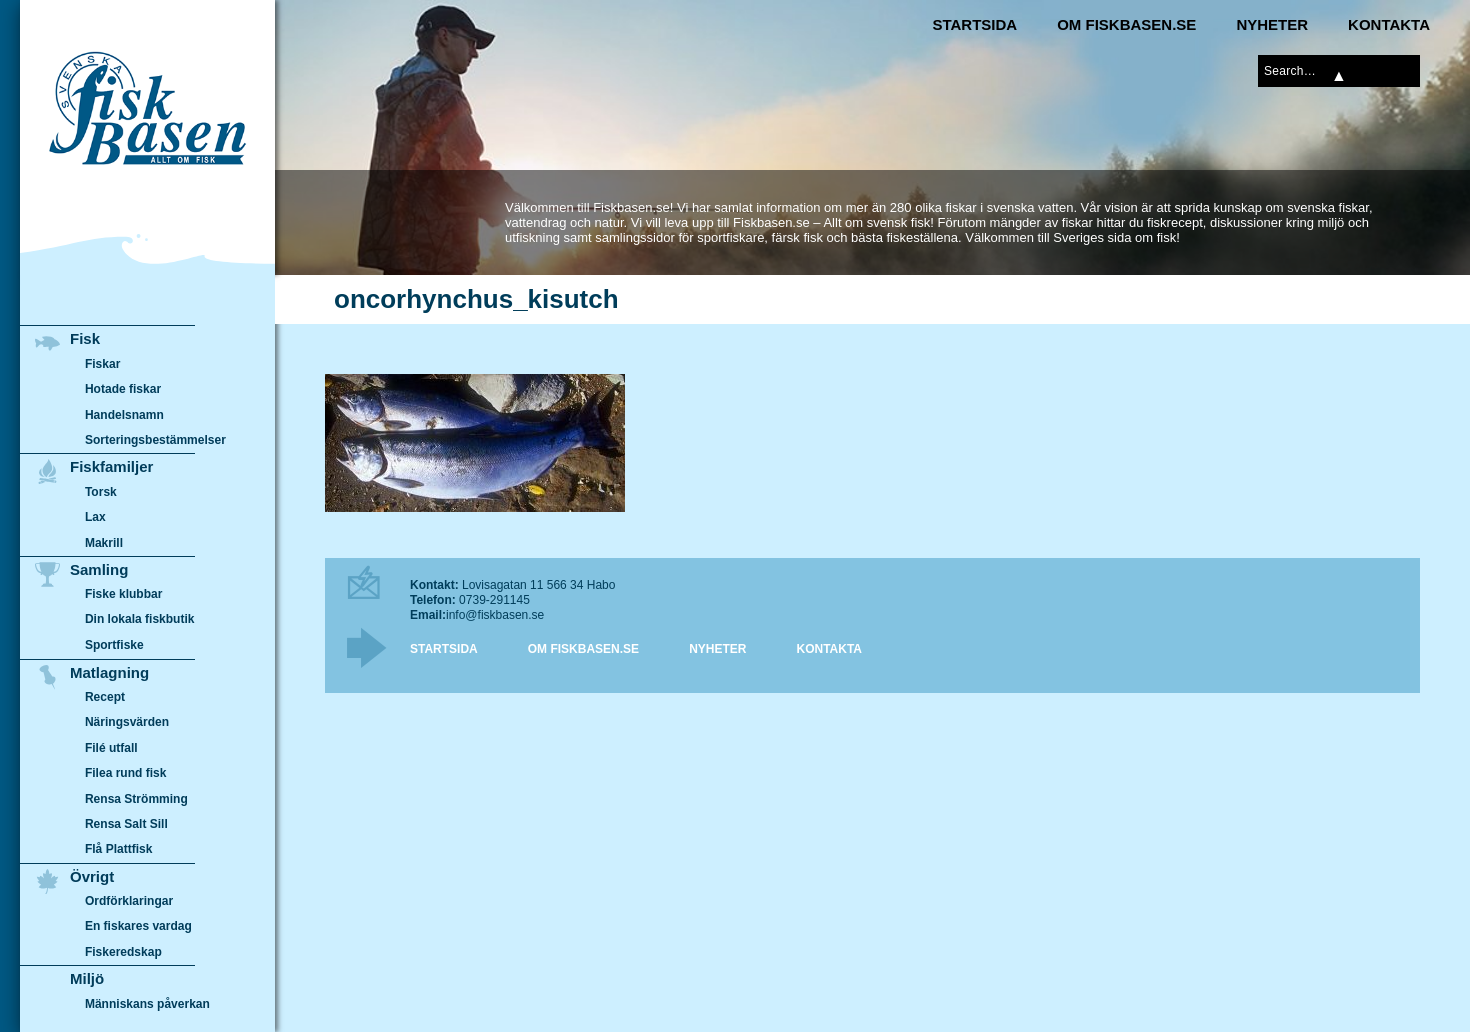 This screenshot has width=1470, height=1032. Describe the element at coordinates (114, 645) in the screenshot. I see `Sportfiske` at that location.